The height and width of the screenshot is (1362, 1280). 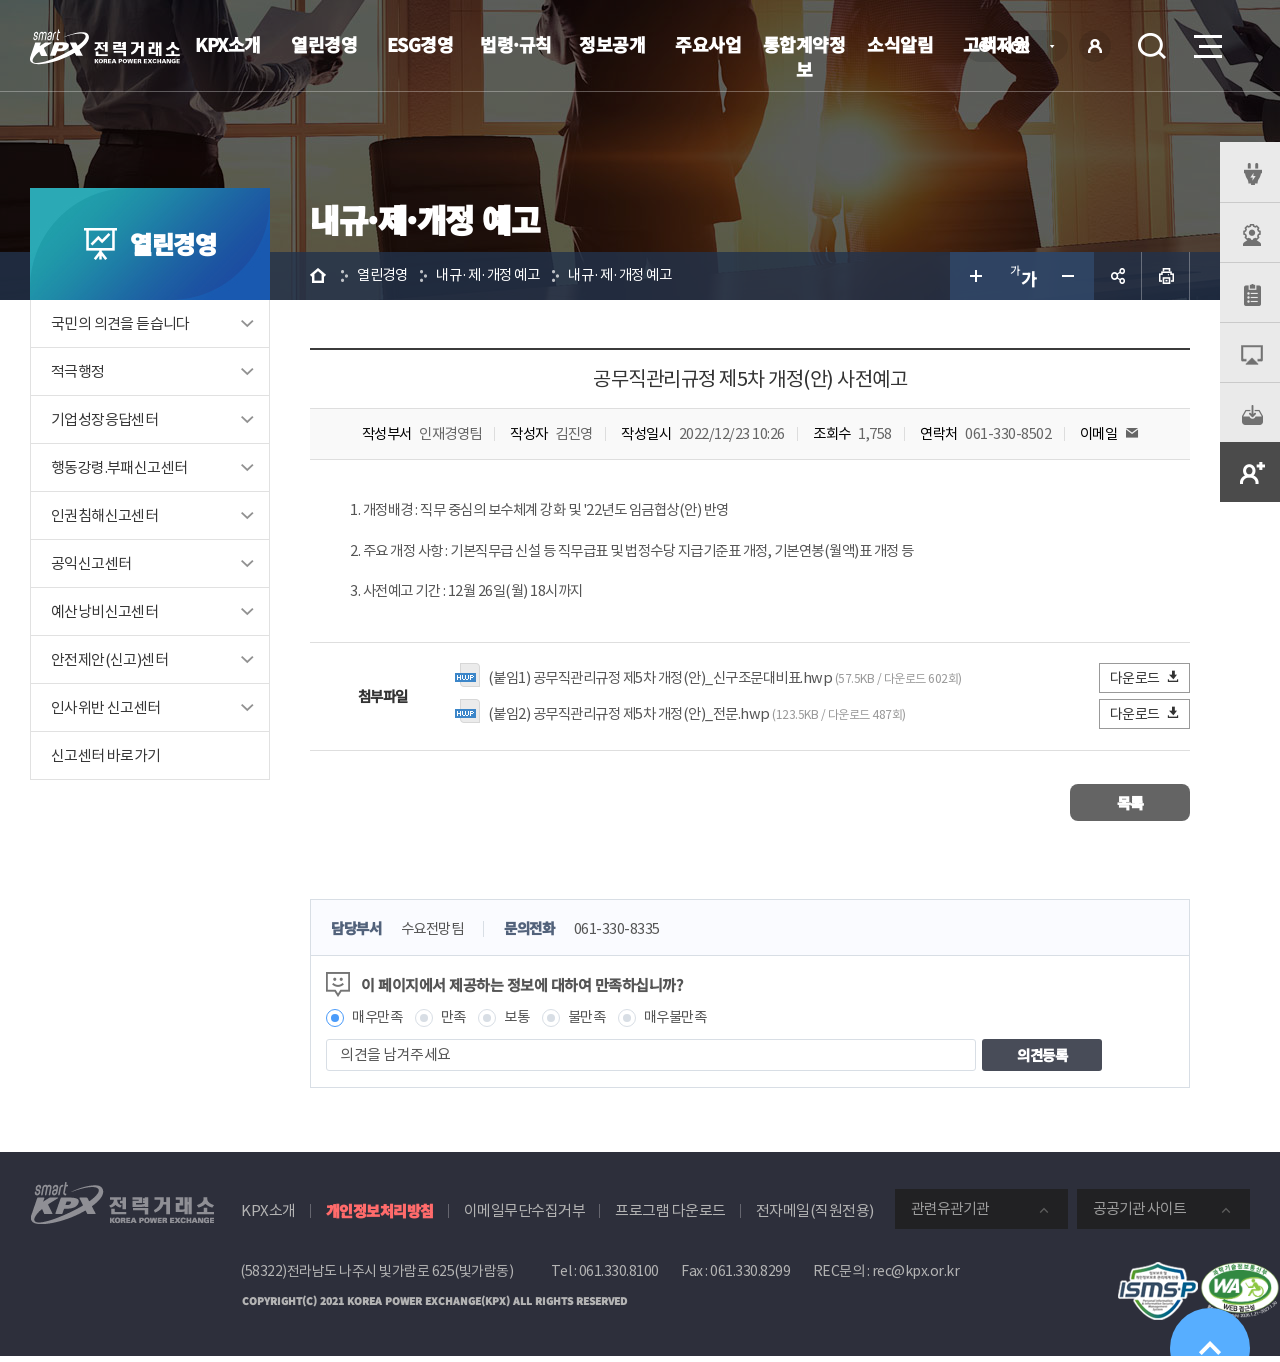 What do you see at coordinates (104, 515) in the screenshot?
I see `인권침해신고센터` at bounding box center [104, 515].